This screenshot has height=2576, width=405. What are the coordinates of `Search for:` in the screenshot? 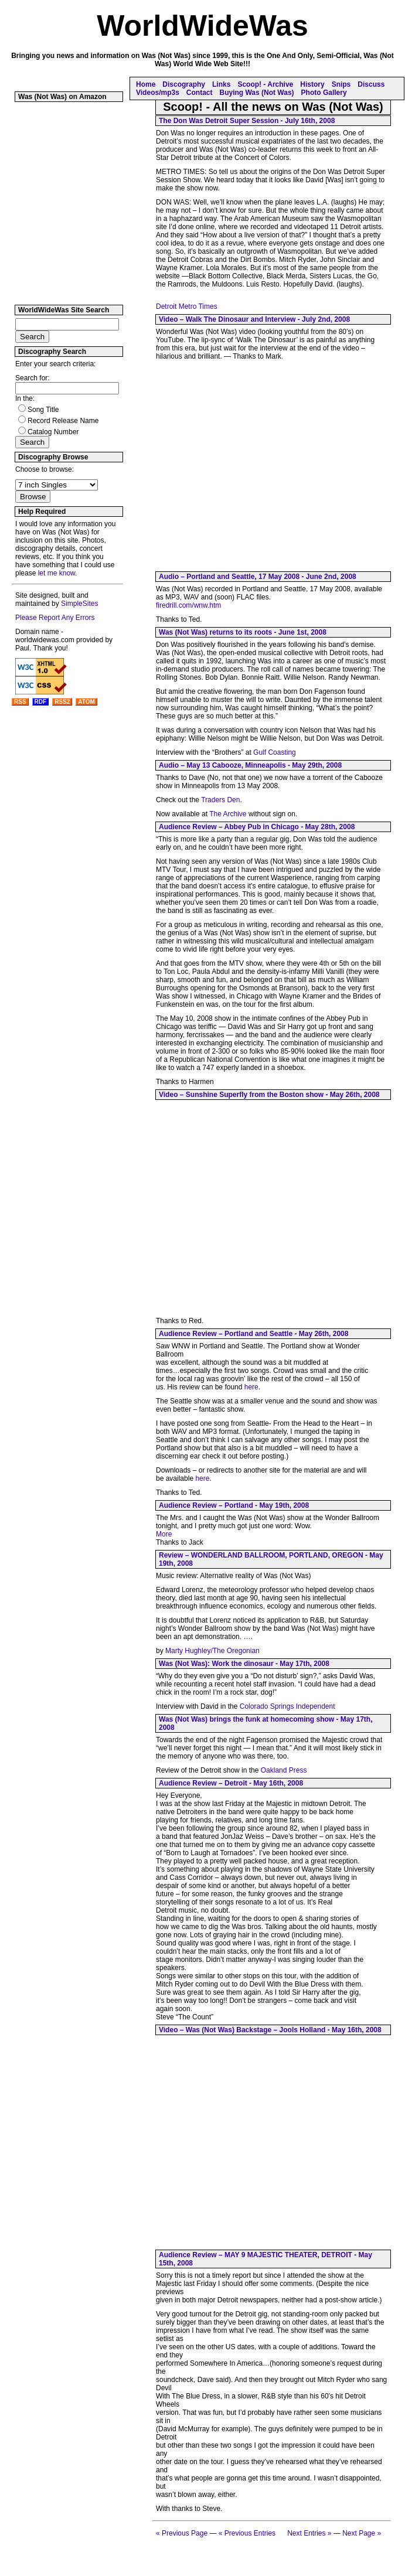 It's located at (32, 378).